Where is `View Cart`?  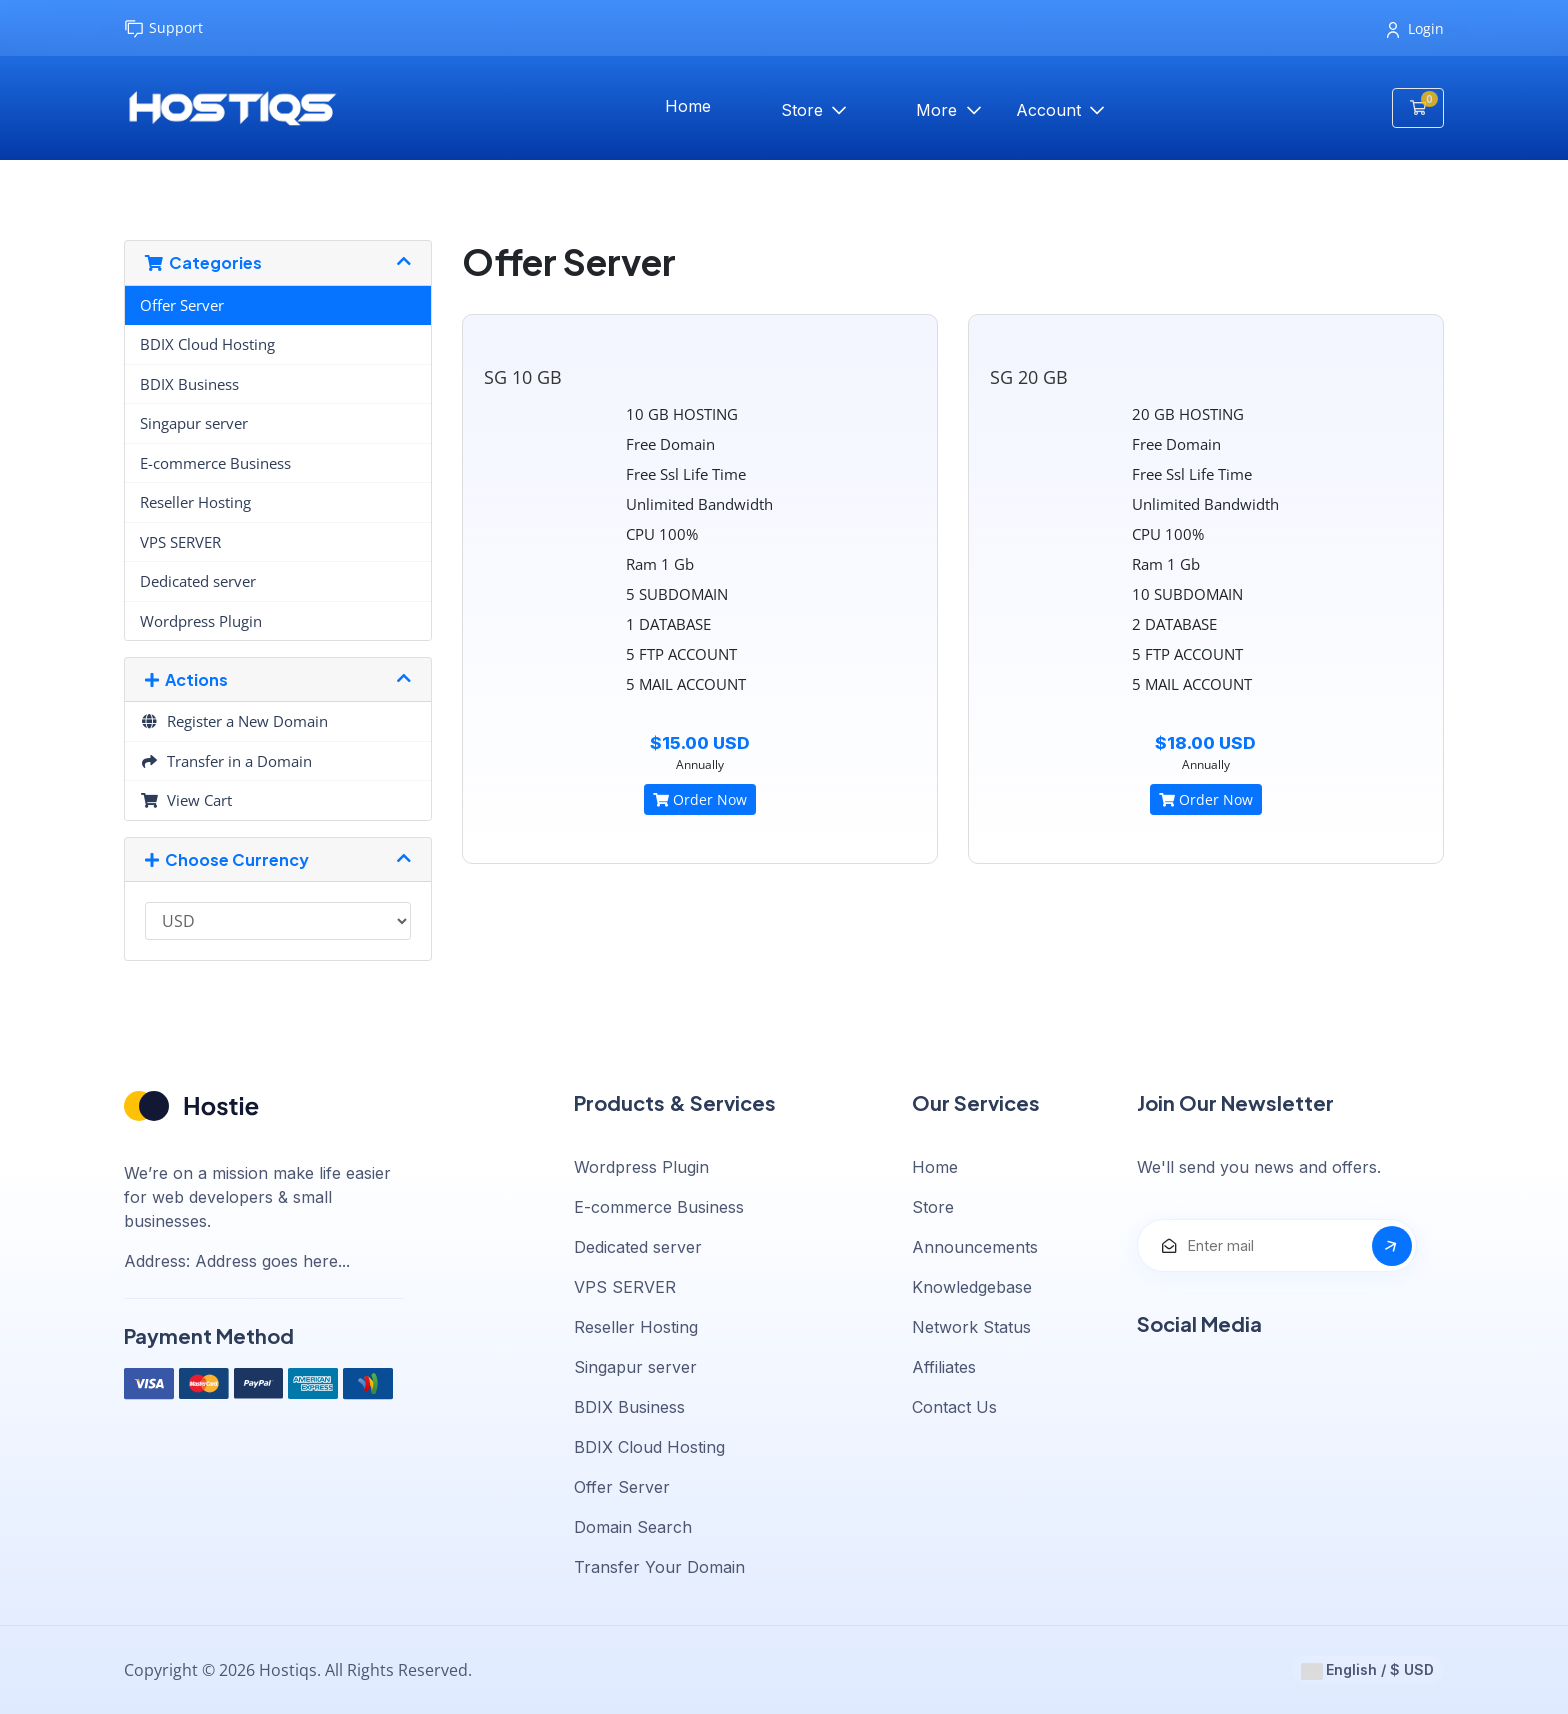
View Cart is located at coordinates (186, 800).